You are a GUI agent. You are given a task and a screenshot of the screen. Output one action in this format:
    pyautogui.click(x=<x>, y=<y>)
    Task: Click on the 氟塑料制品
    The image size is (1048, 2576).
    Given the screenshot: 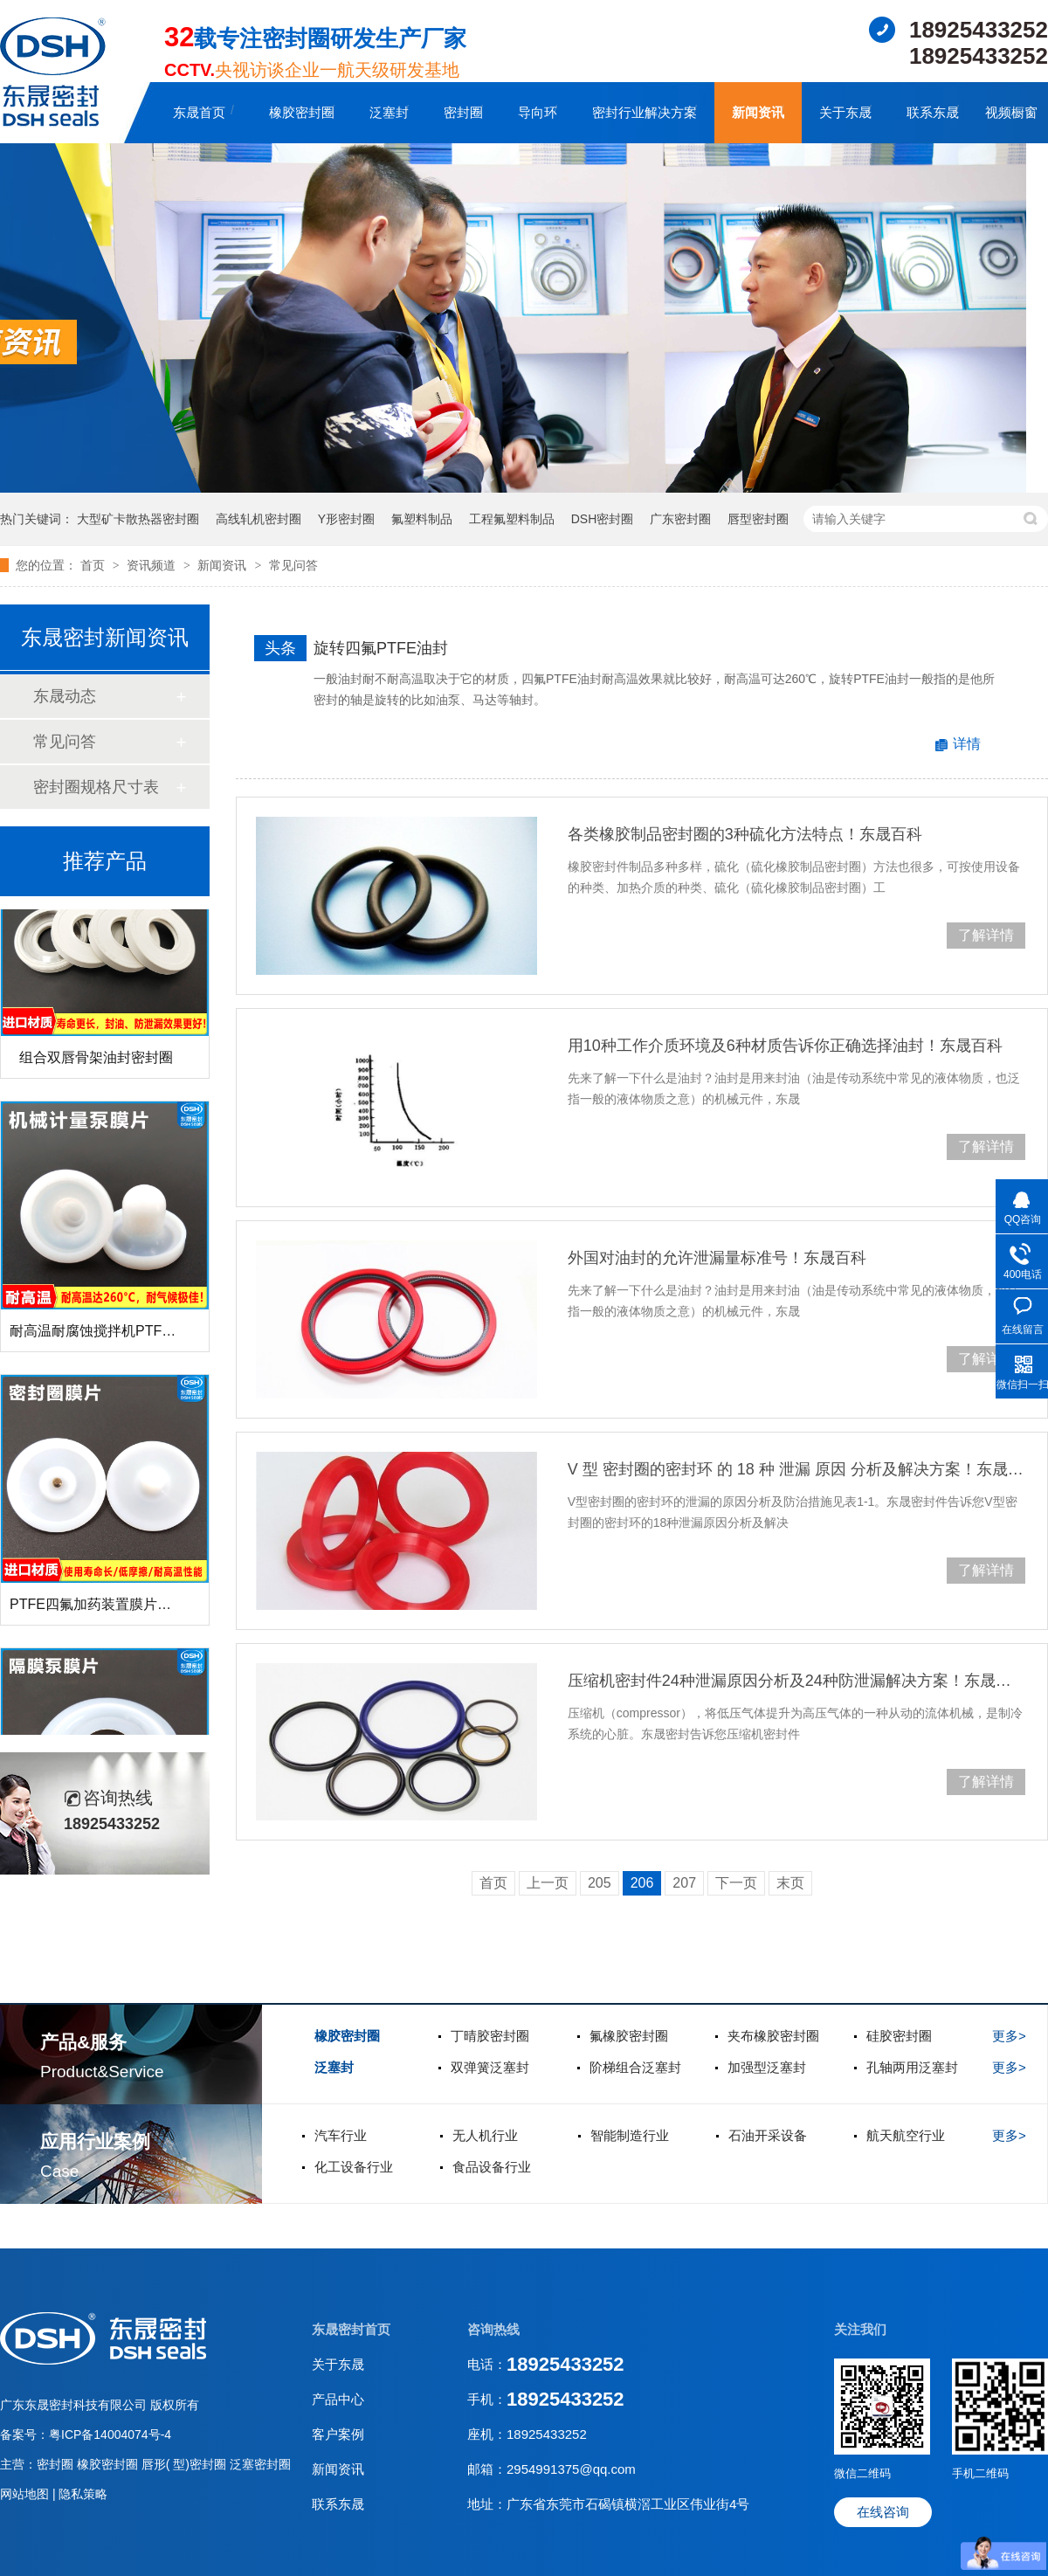 What is the action you would take?
    pyautogui.click(x=421, y=519)
    